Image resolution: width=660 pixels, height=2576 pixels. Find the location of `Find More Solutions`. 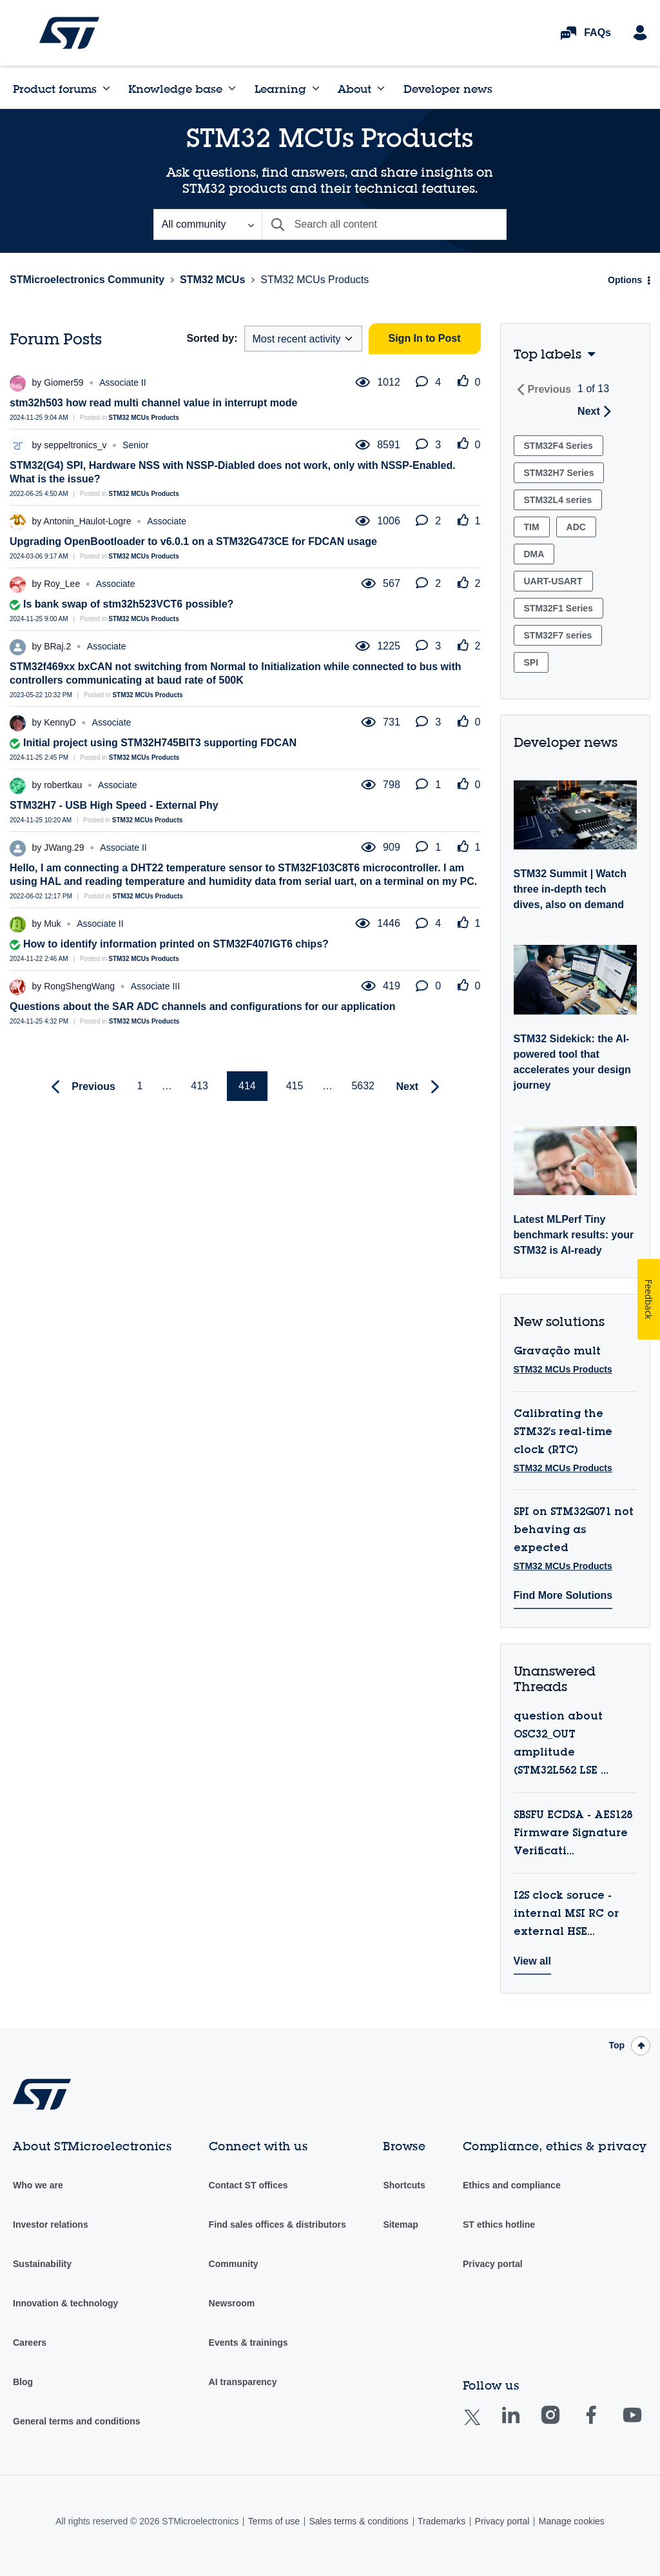

Find More Solutions is located at coordinates (563, 1595).